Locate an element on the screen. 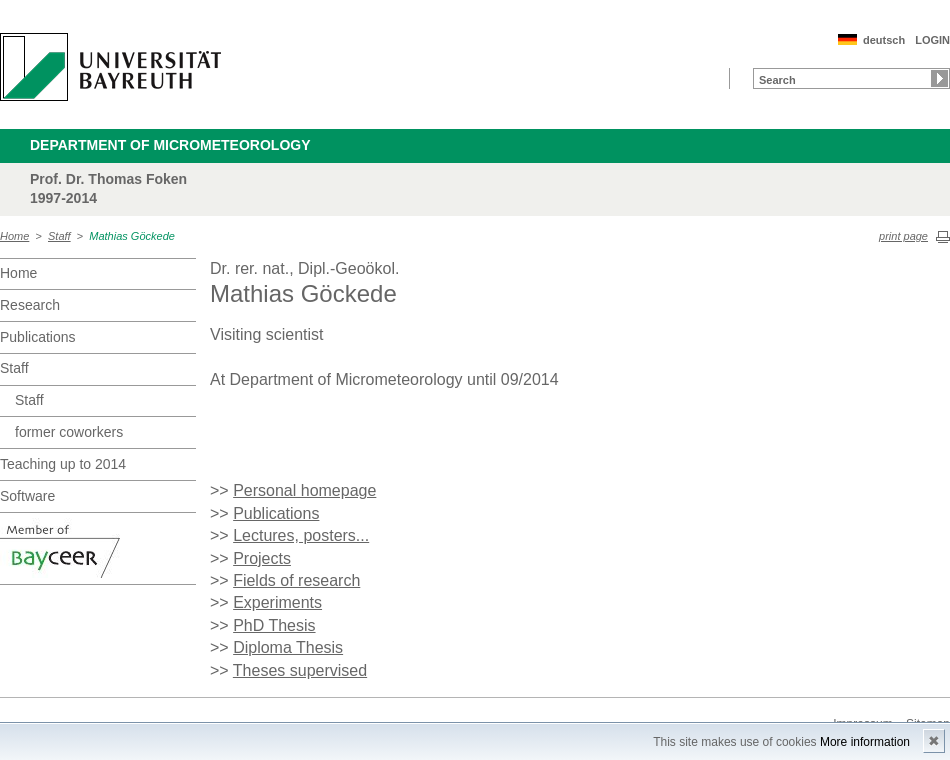 This screenshot has width=950, height=760. LOGIN is located at coordinates (932, 40).